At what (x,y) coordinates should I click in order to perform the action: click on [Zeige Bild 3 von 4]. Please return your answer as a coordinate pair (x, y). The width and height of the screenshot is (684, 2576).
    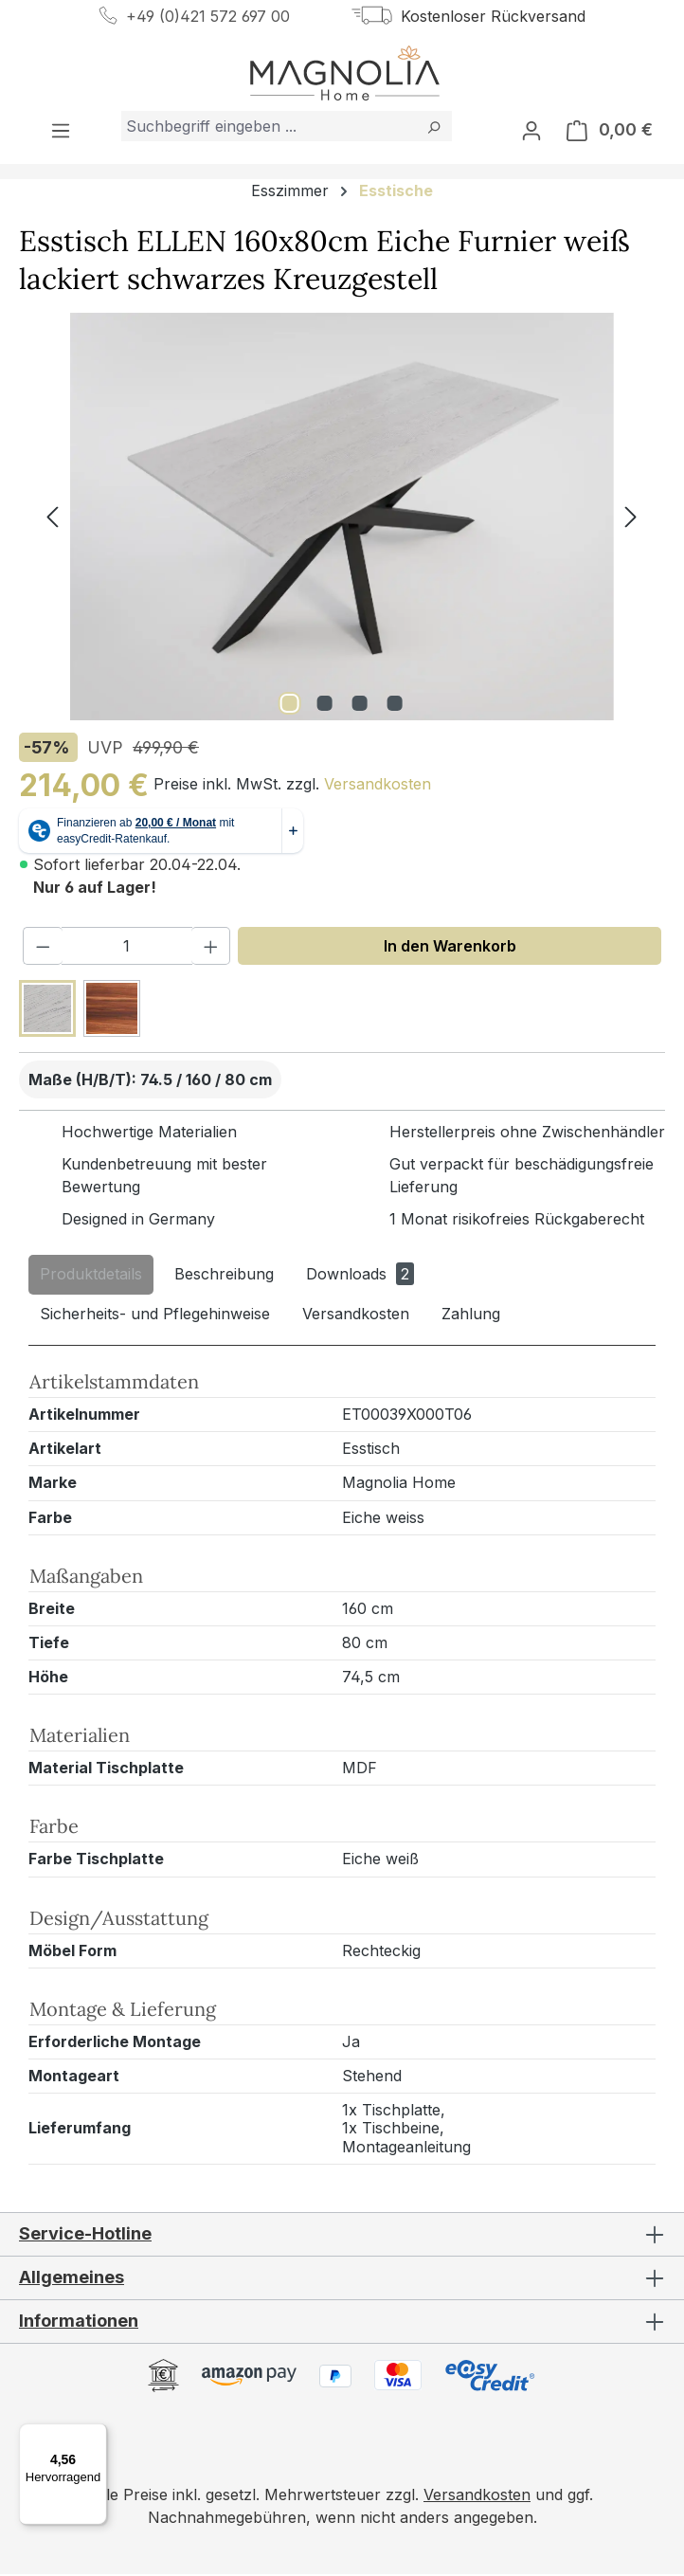
    Looking at the image, I should click on (359, 705).